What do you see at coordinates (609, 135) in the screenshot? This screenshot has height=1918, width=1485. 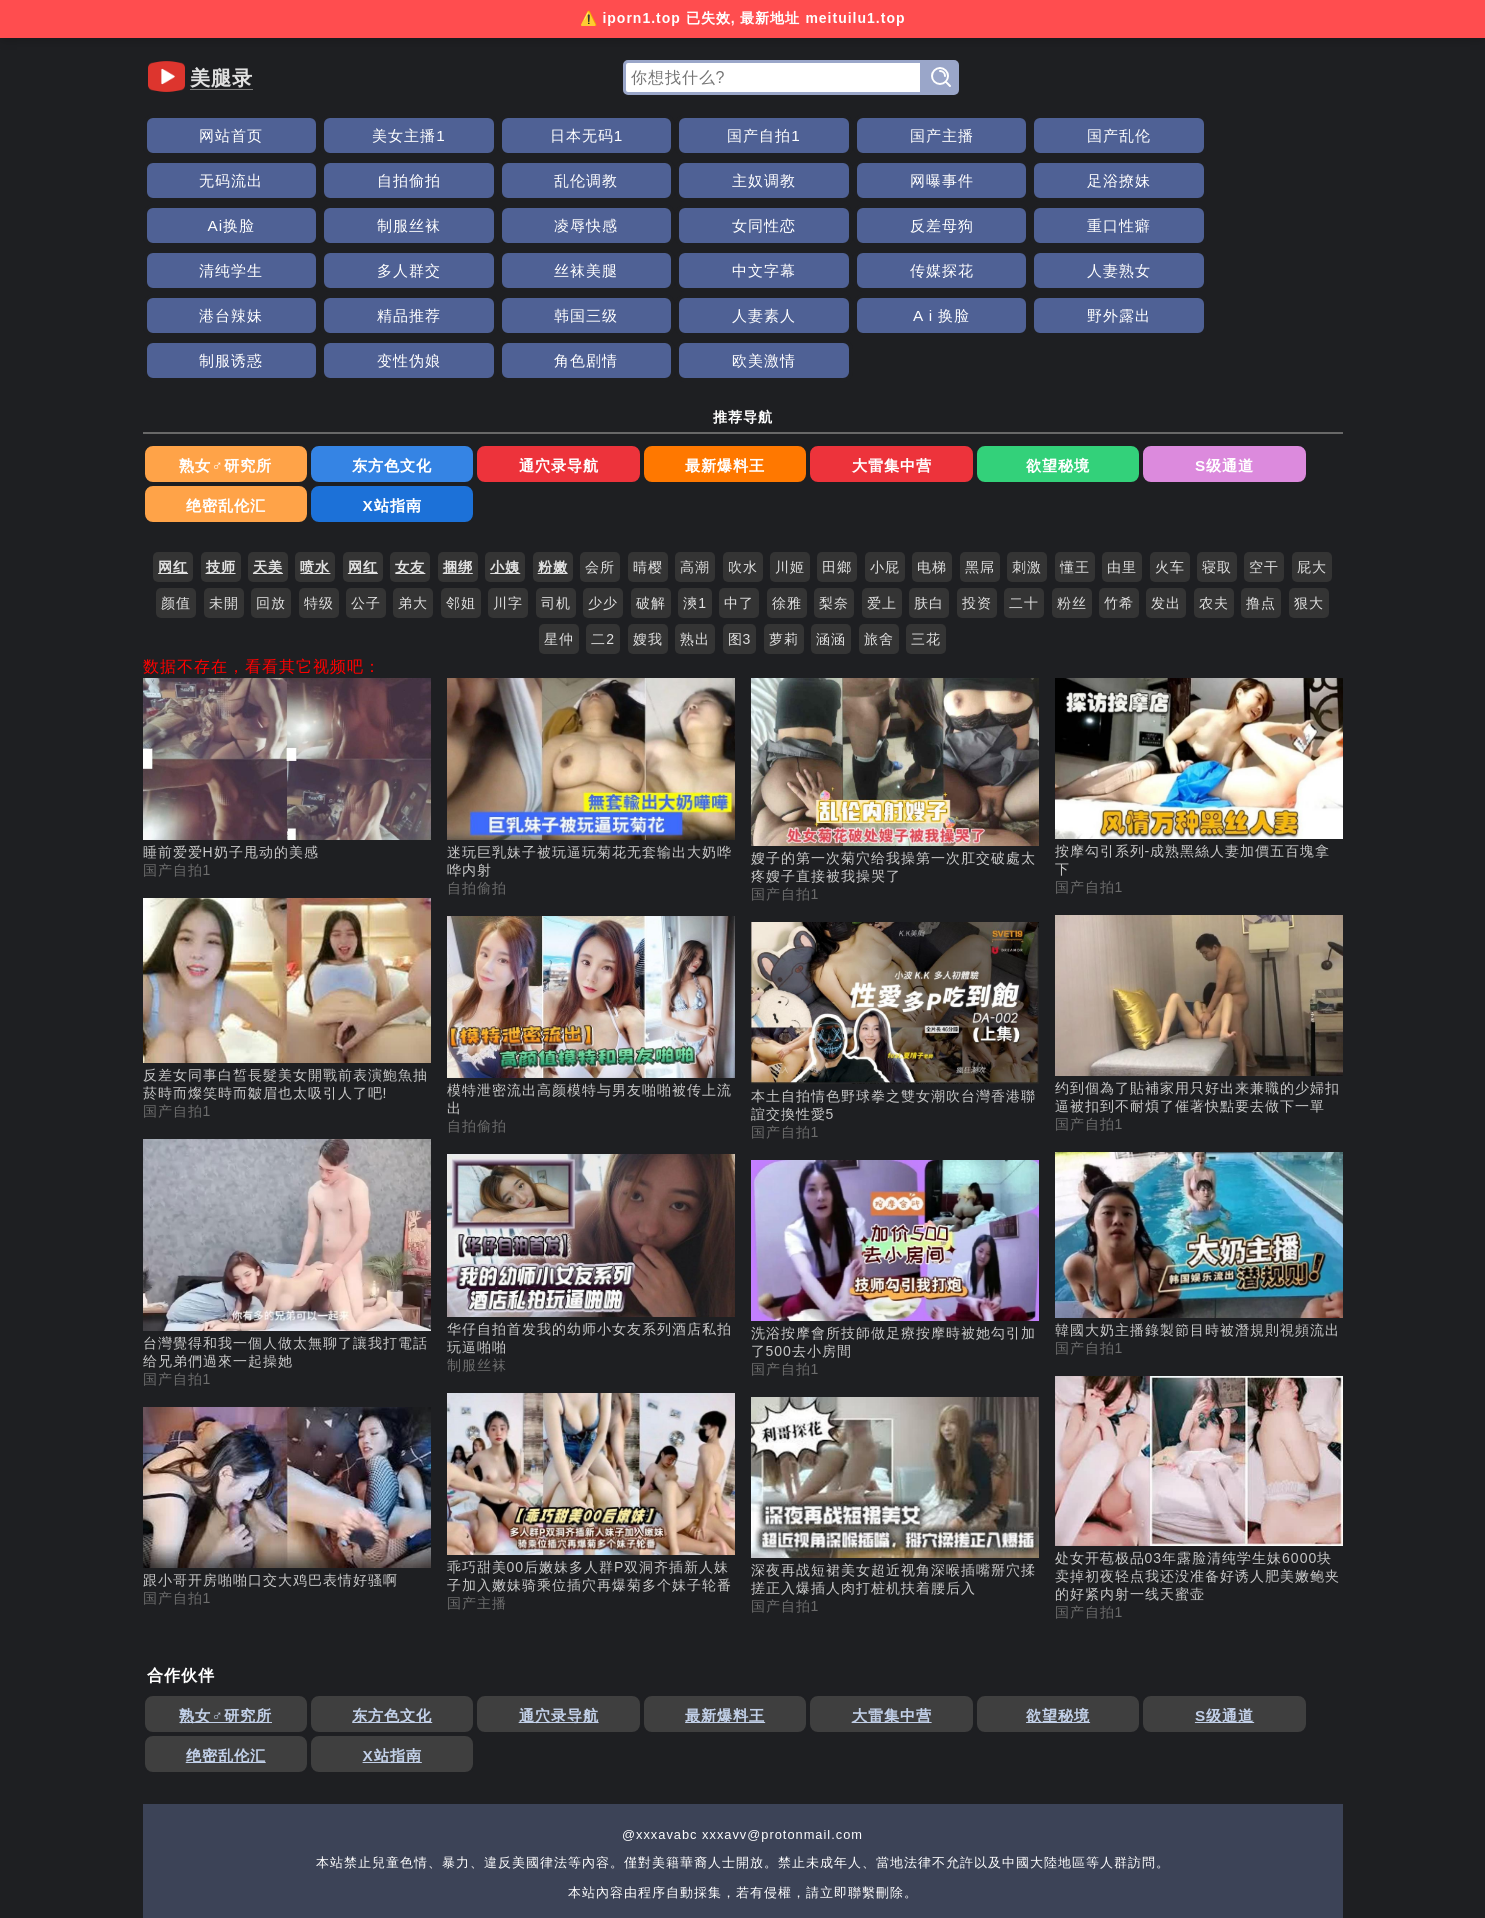 I see `国产自拍1` at bounding box center [609, 135].